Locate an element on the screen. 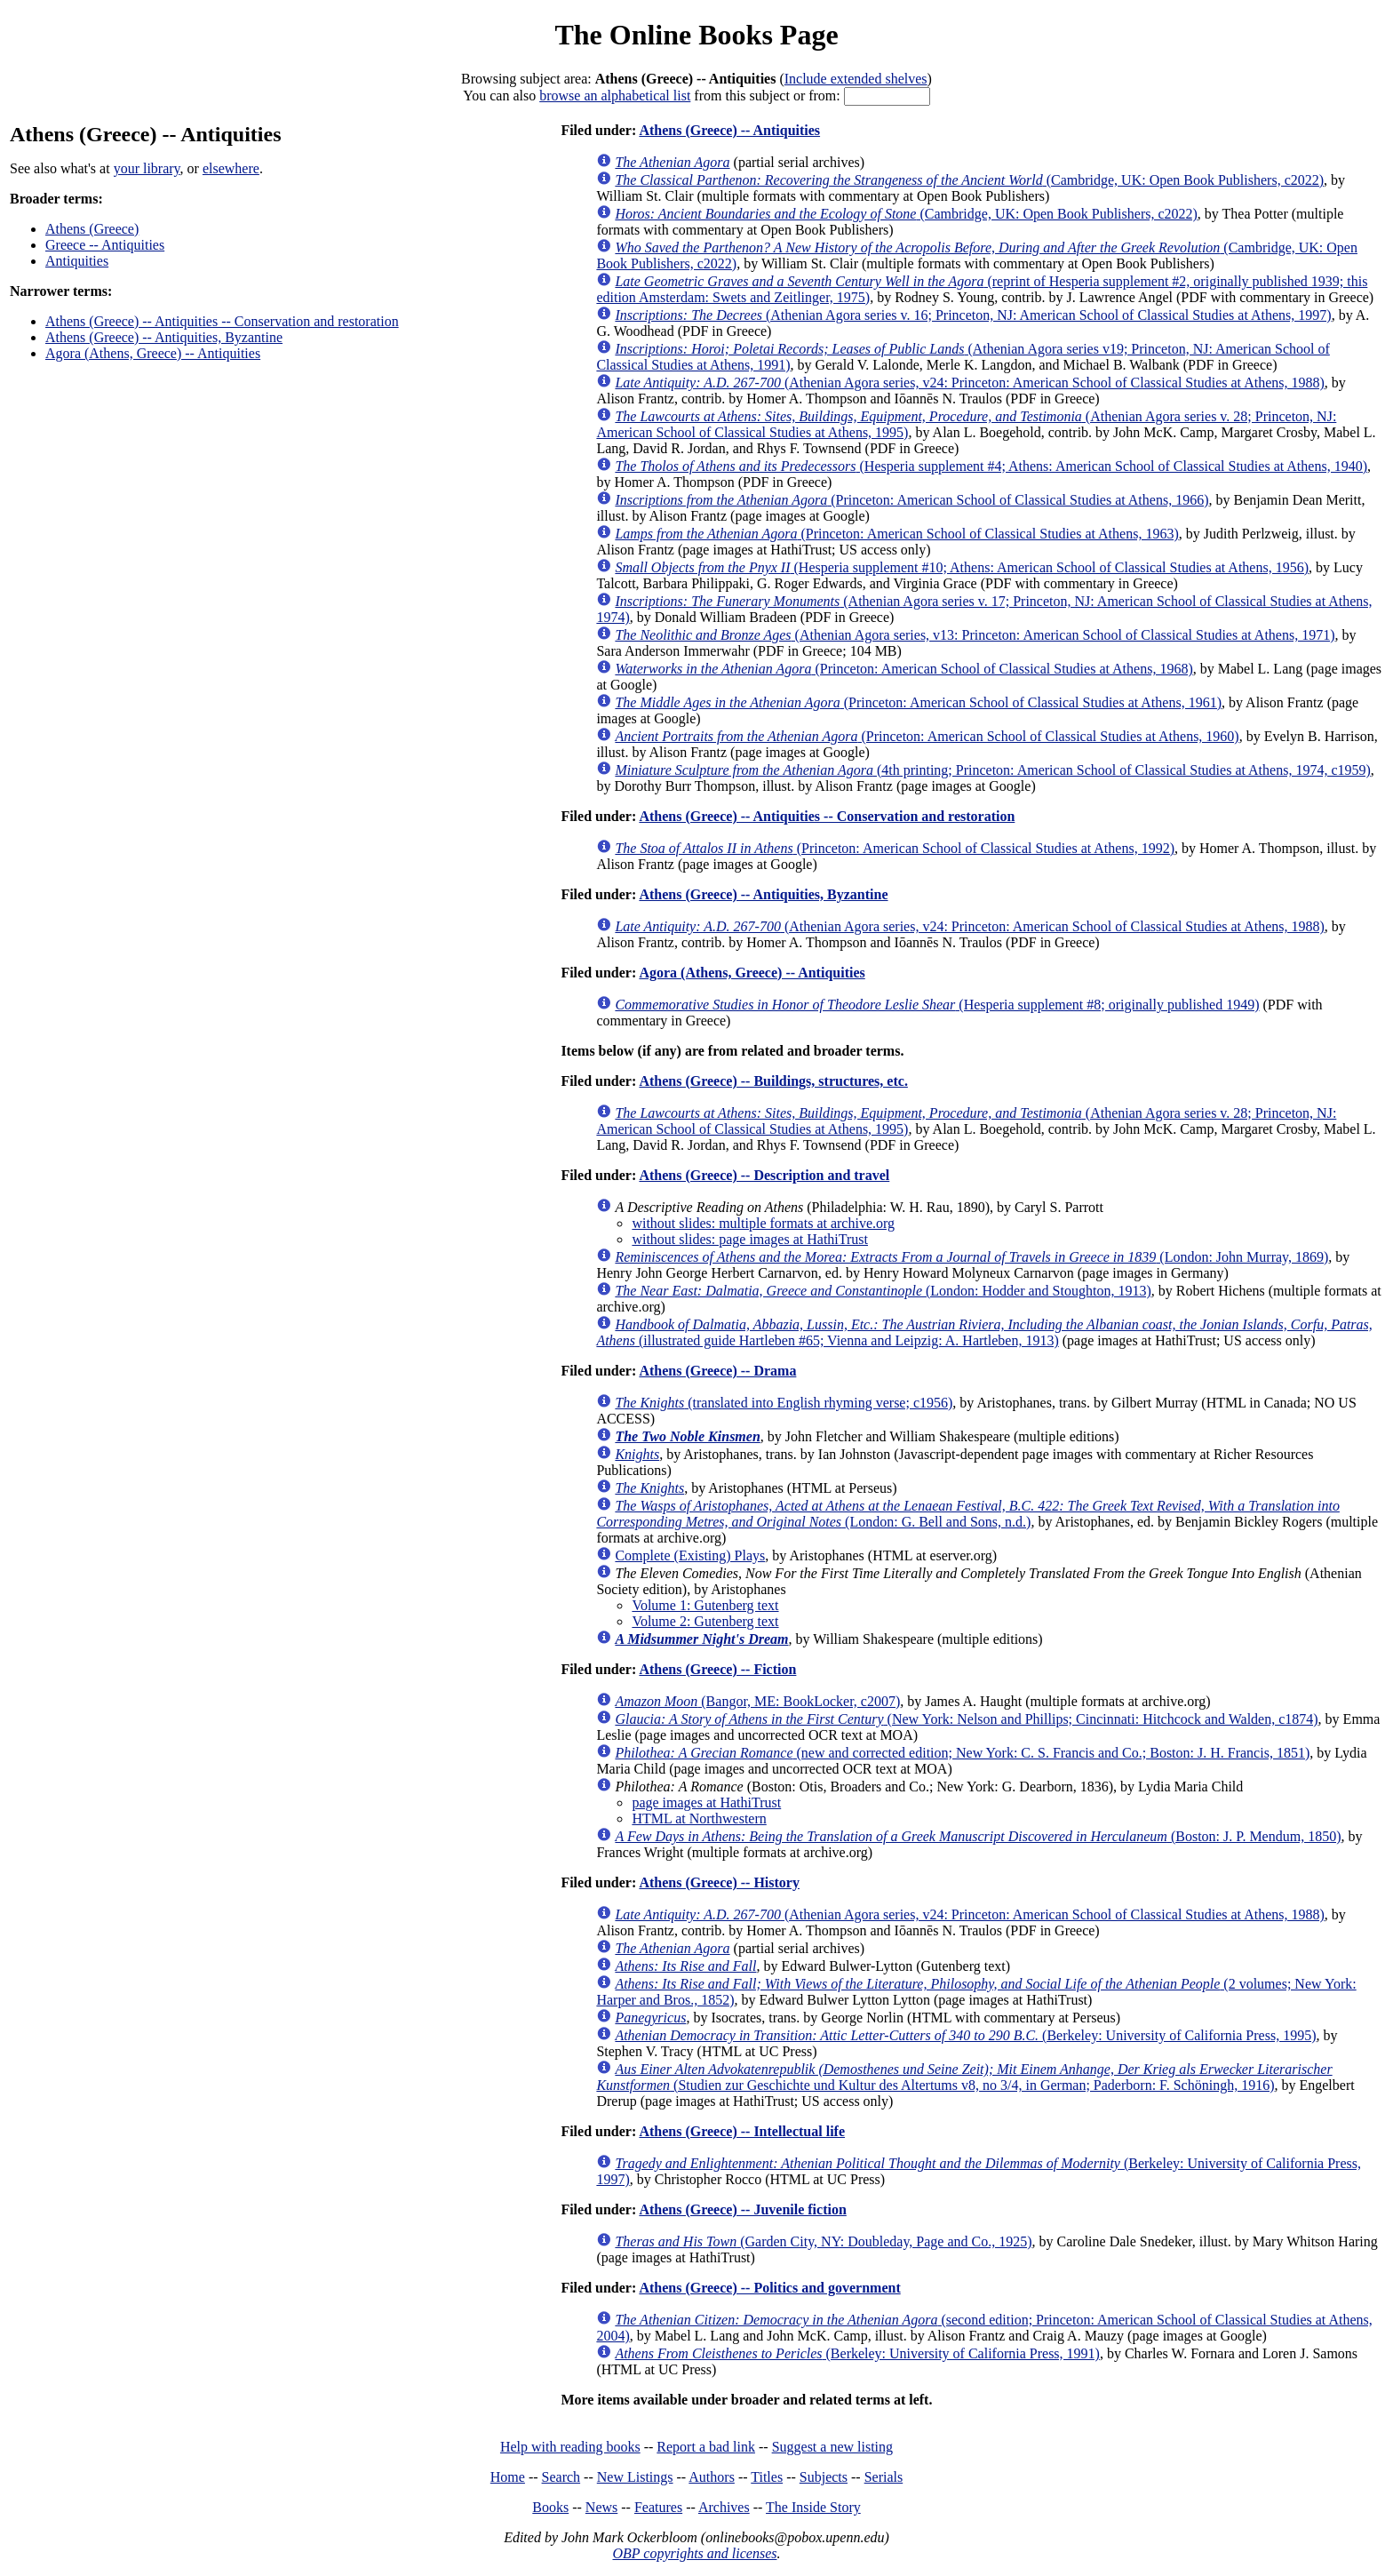  (Bangor, ME: BookLocker, c2007) is located at coordinates (757, 1701).